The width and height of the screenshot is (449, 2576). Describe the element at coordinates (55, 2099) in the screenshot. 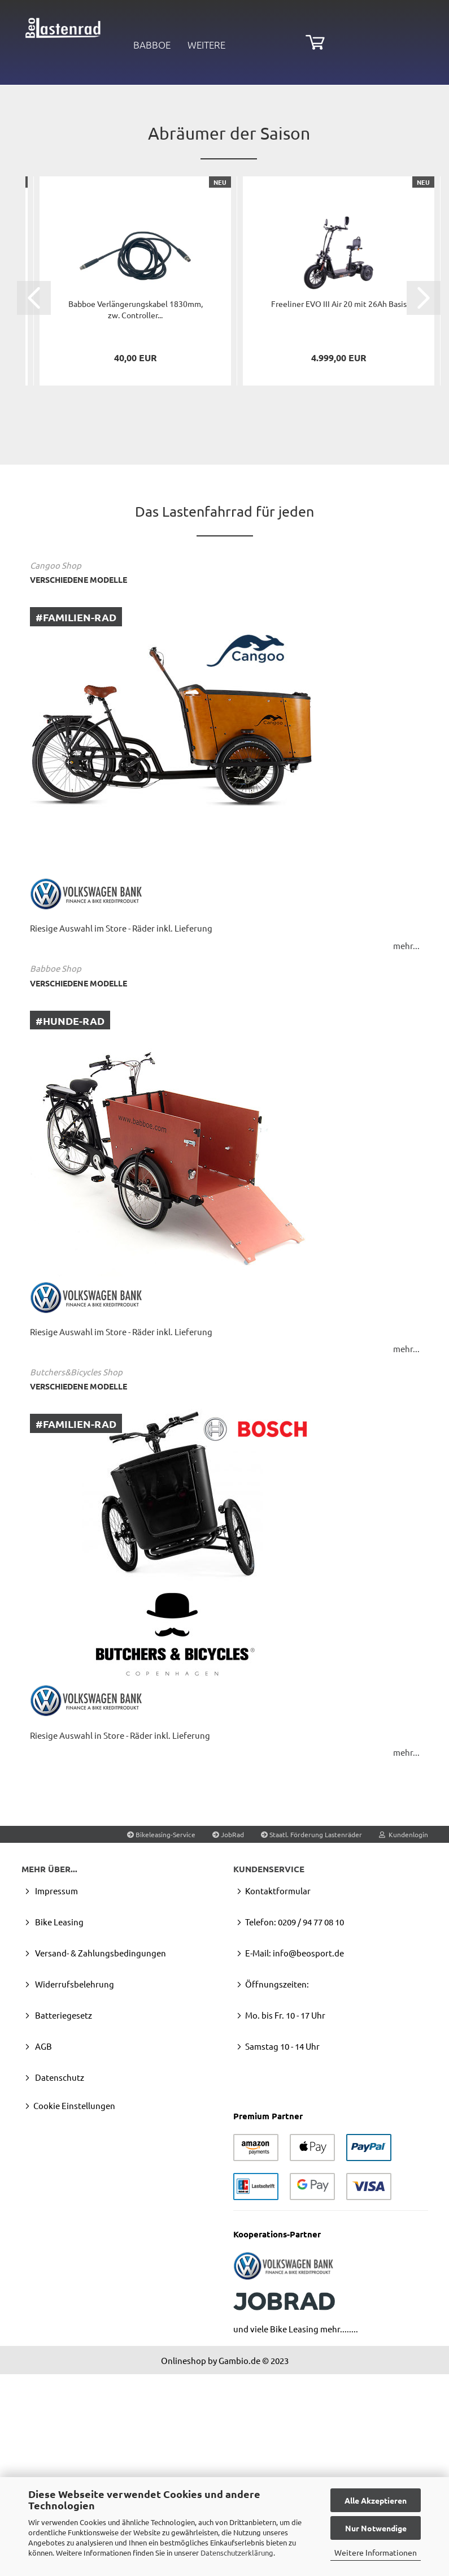

I see `Impressum` at that location.